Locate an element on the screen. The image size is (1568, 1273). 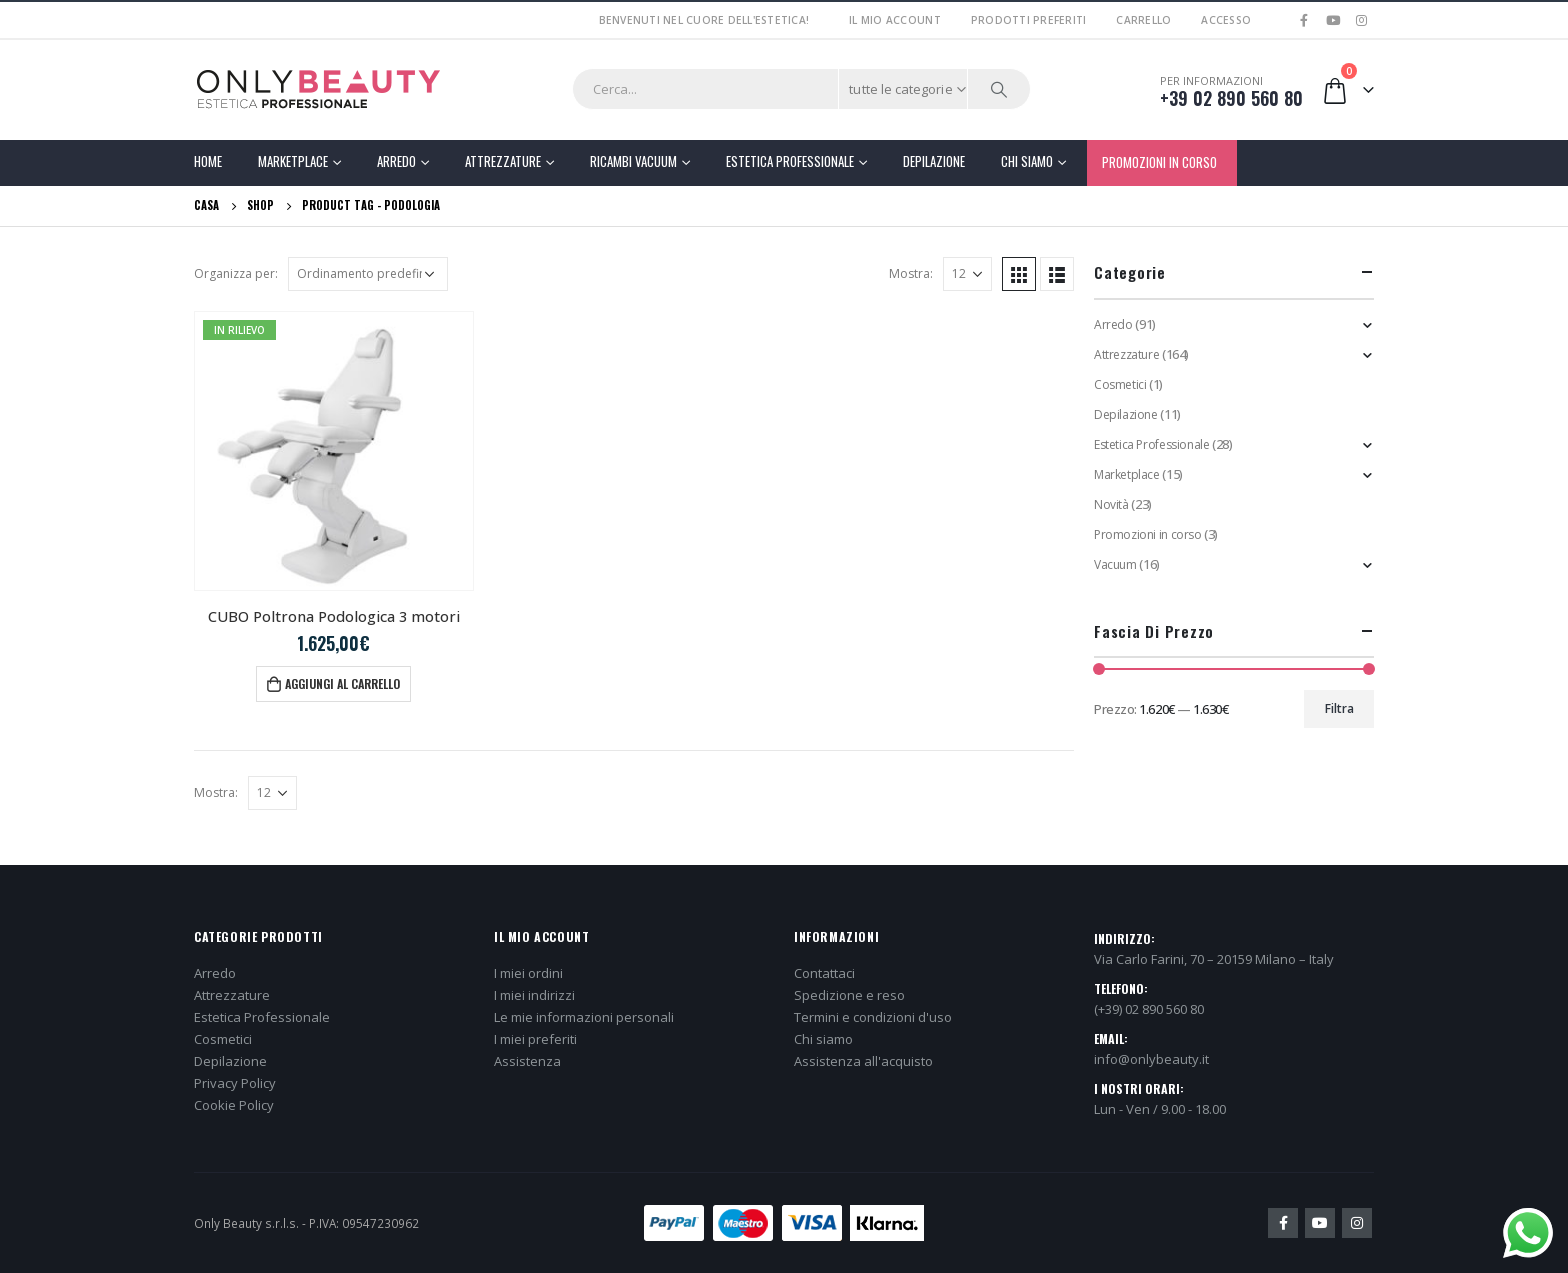
Attrezzature is located at coordinates (503, 161).